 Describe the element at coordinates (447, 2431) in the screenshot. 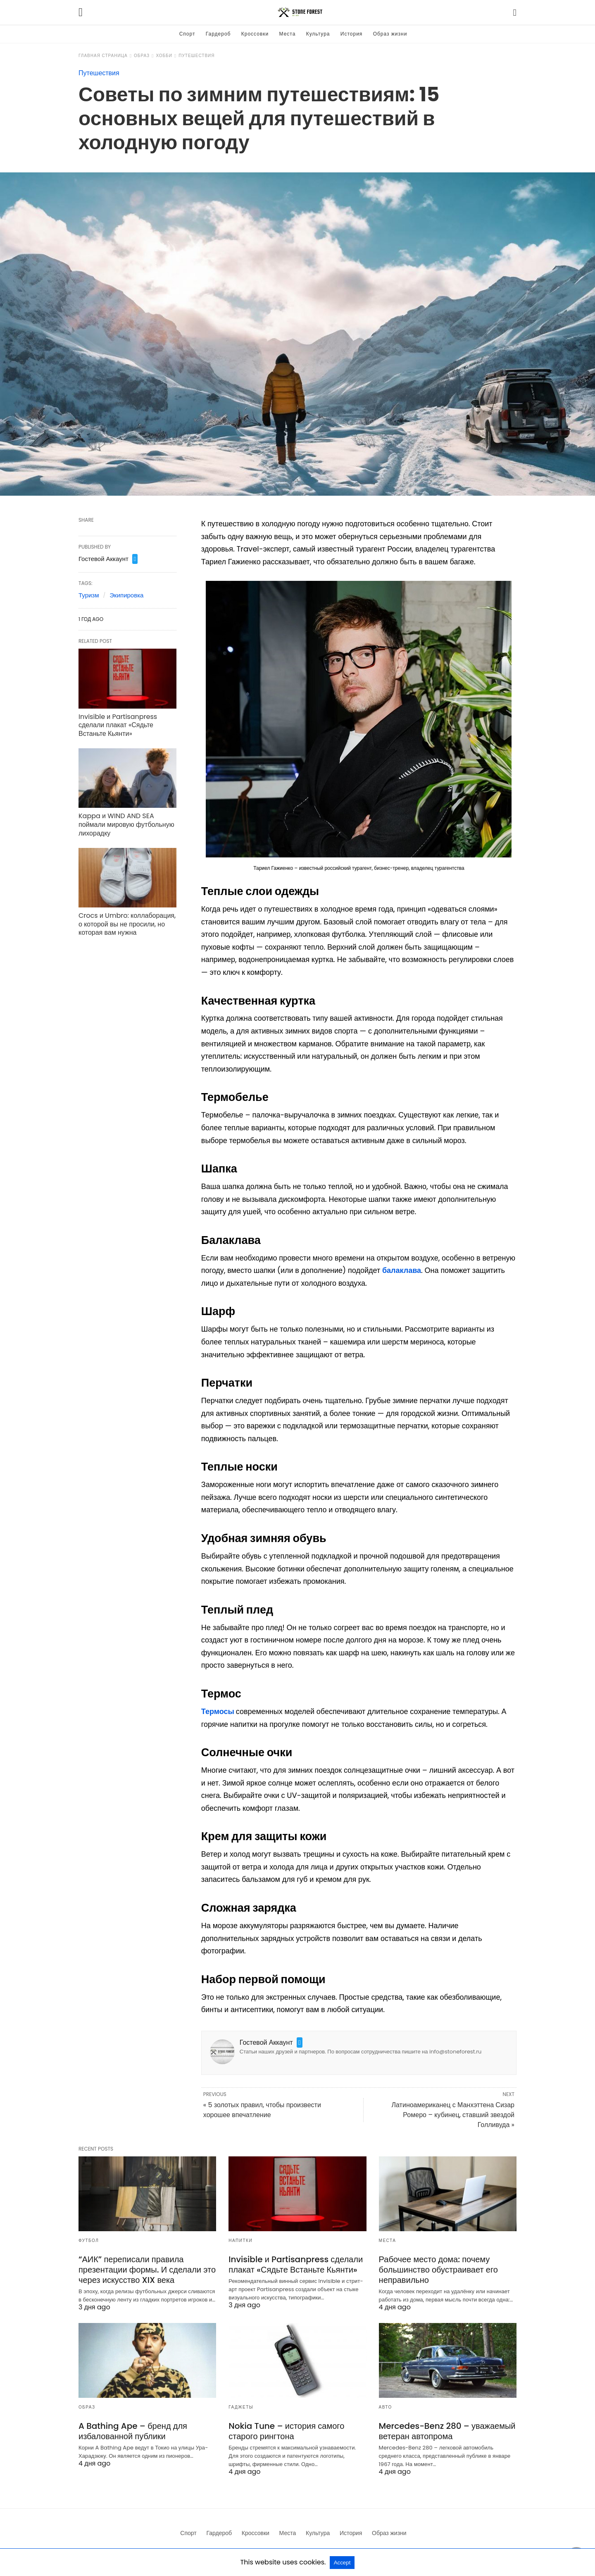

I see `Mercedes-Benz 280 – уважаемый ветеран автопрома` at that location.